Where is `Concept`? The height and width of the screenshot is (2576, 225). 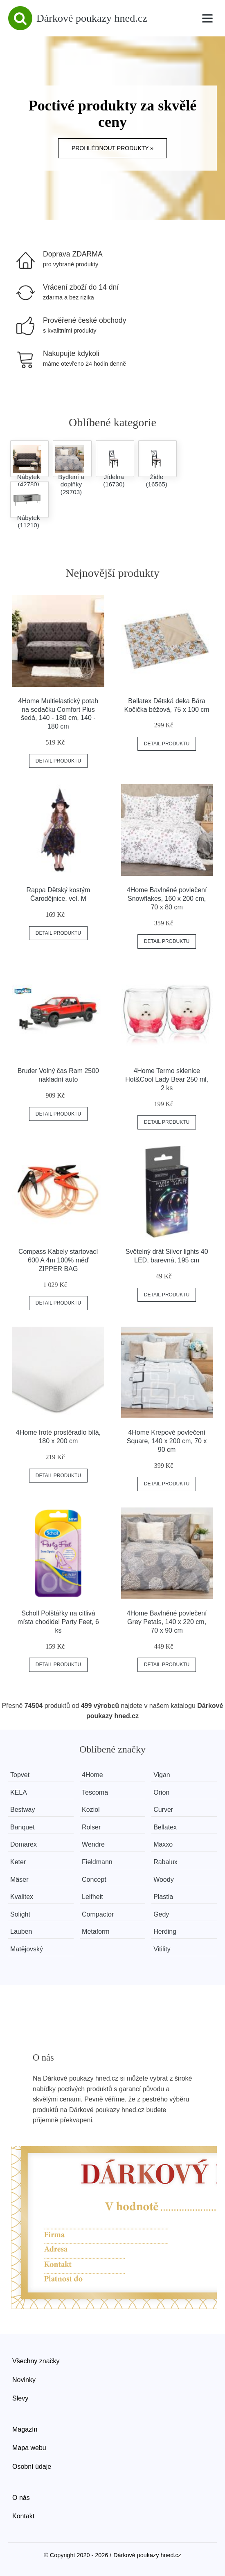 Concept is located at coordinates (95, 1879).